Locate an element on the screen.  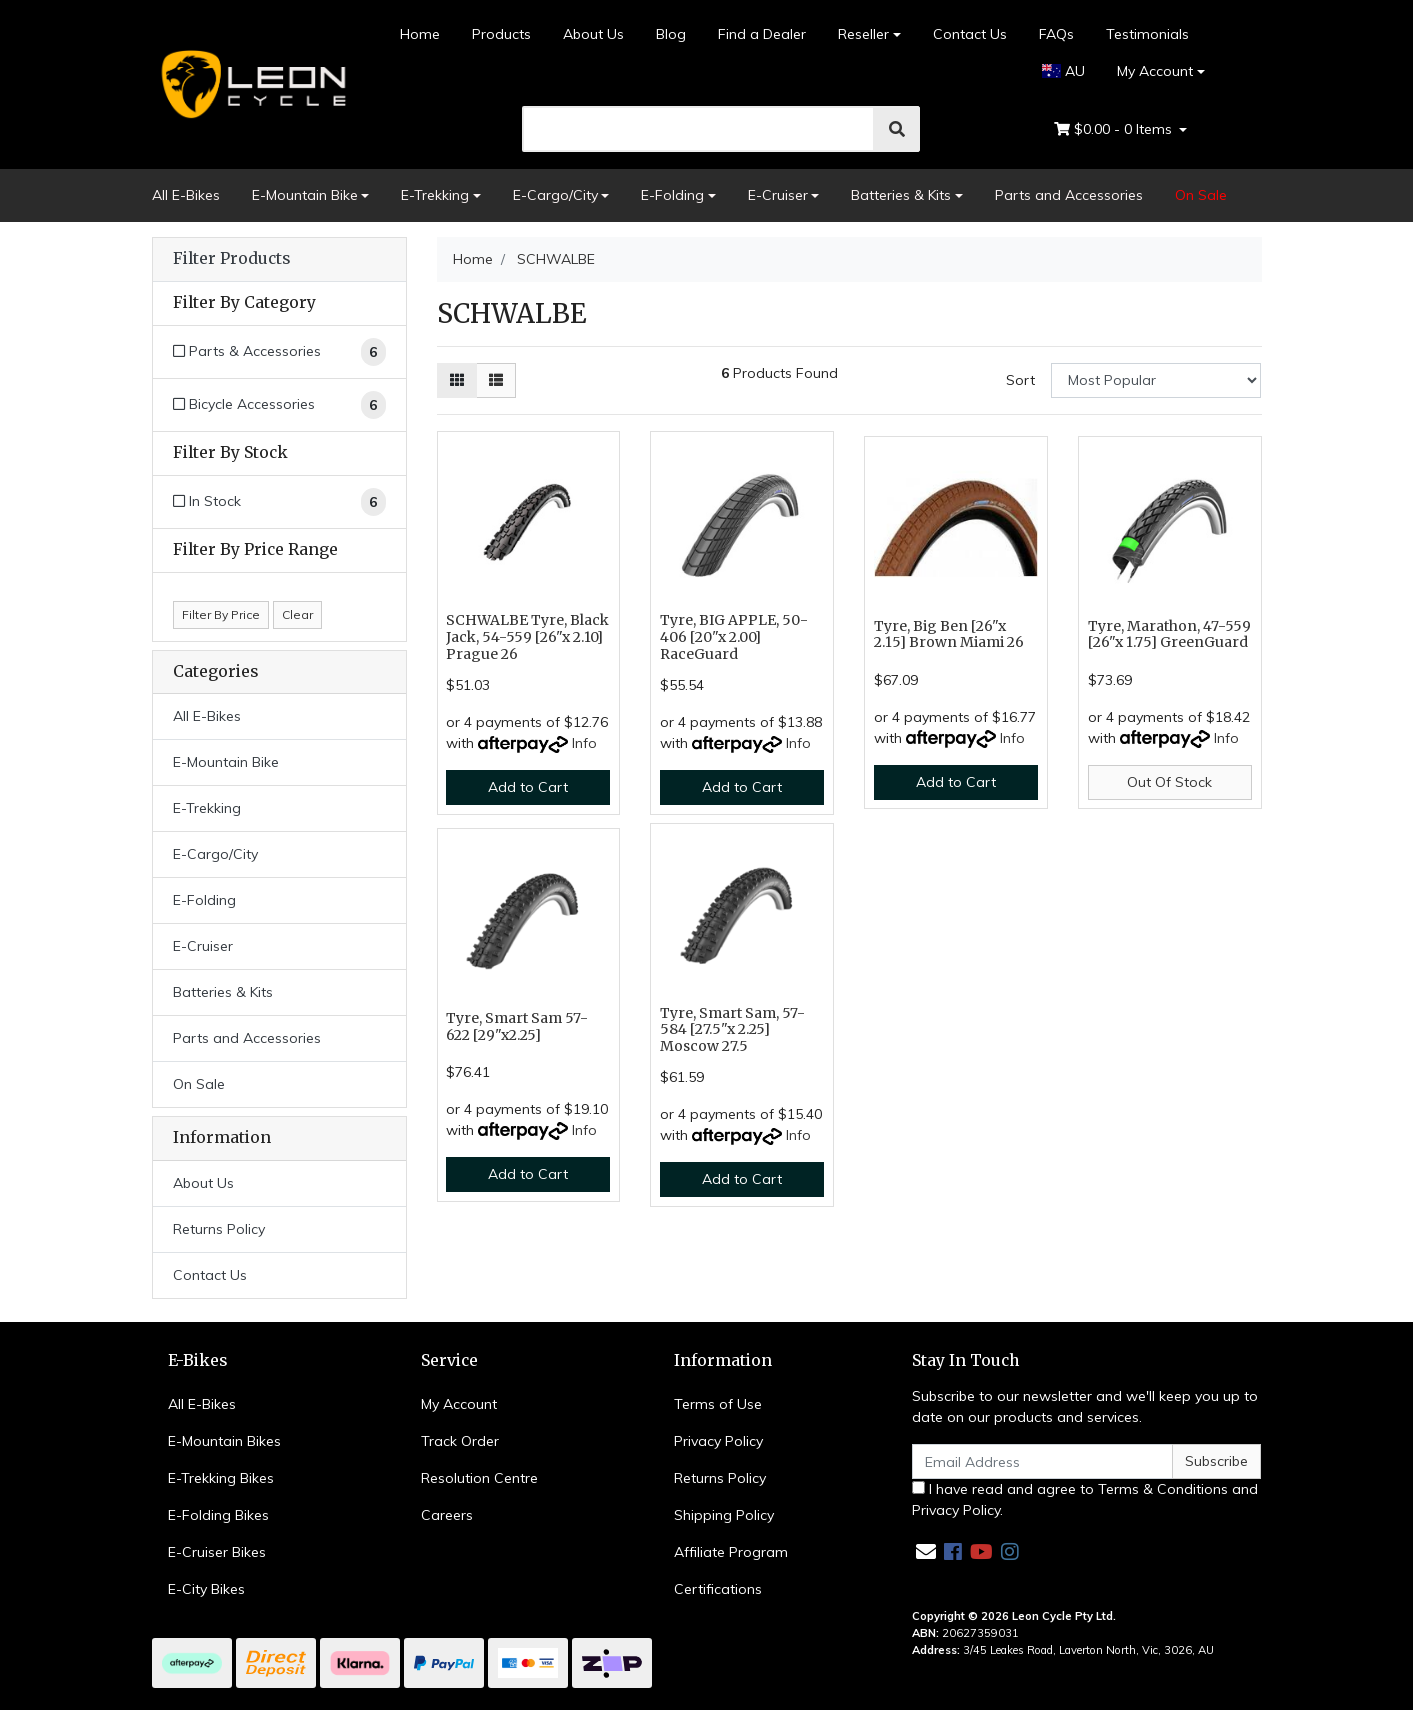
[Filter to Parts & Accessories] is located at coordinates (279, 352).